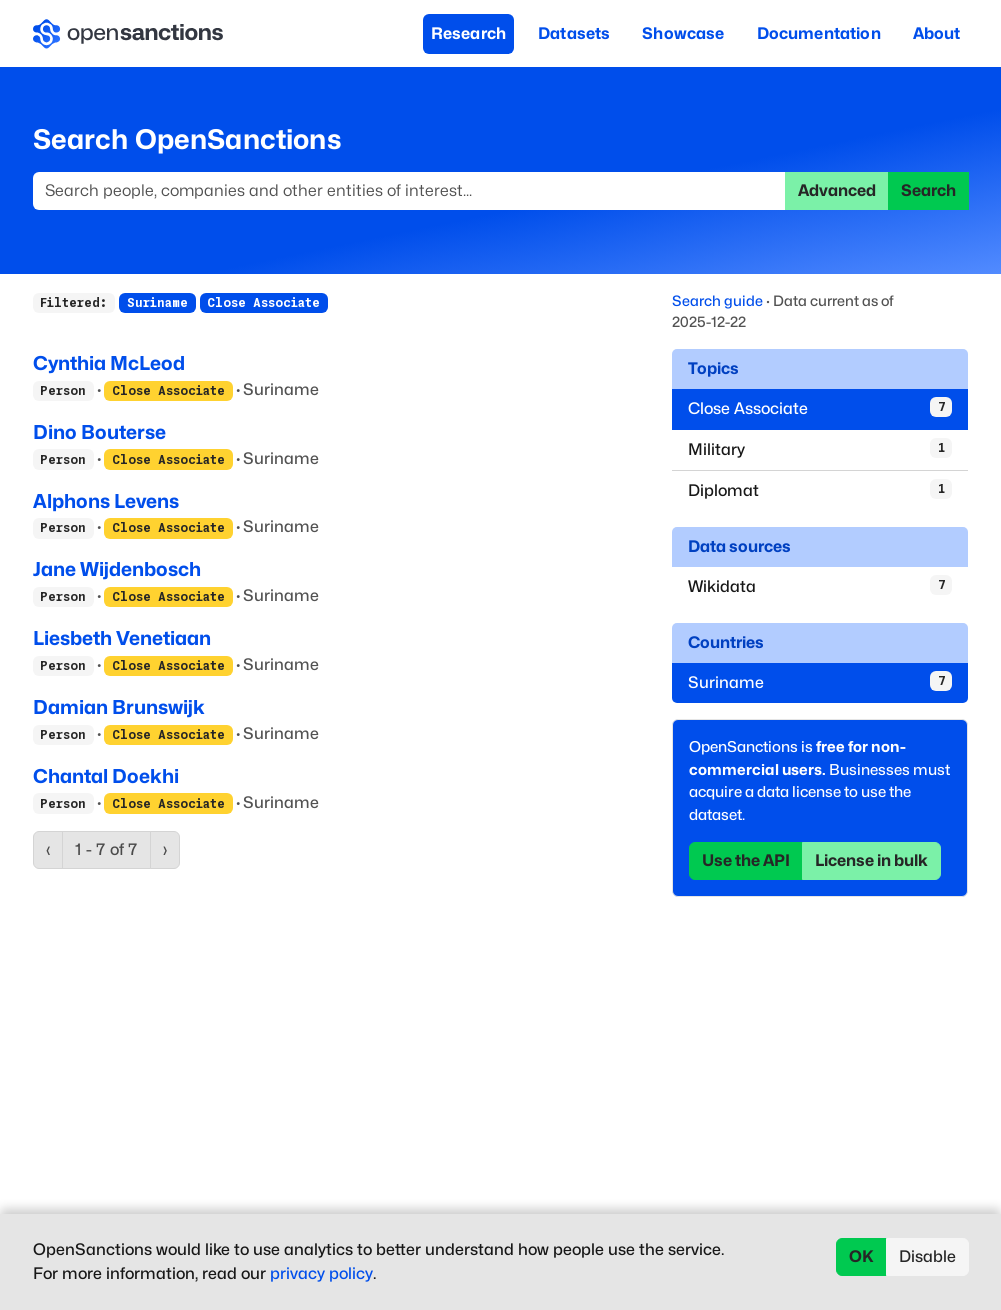  What do you see at coordinates (321, 1273) in the screenshot?
I see `privacy policy` at bounding box center [321, 1273].